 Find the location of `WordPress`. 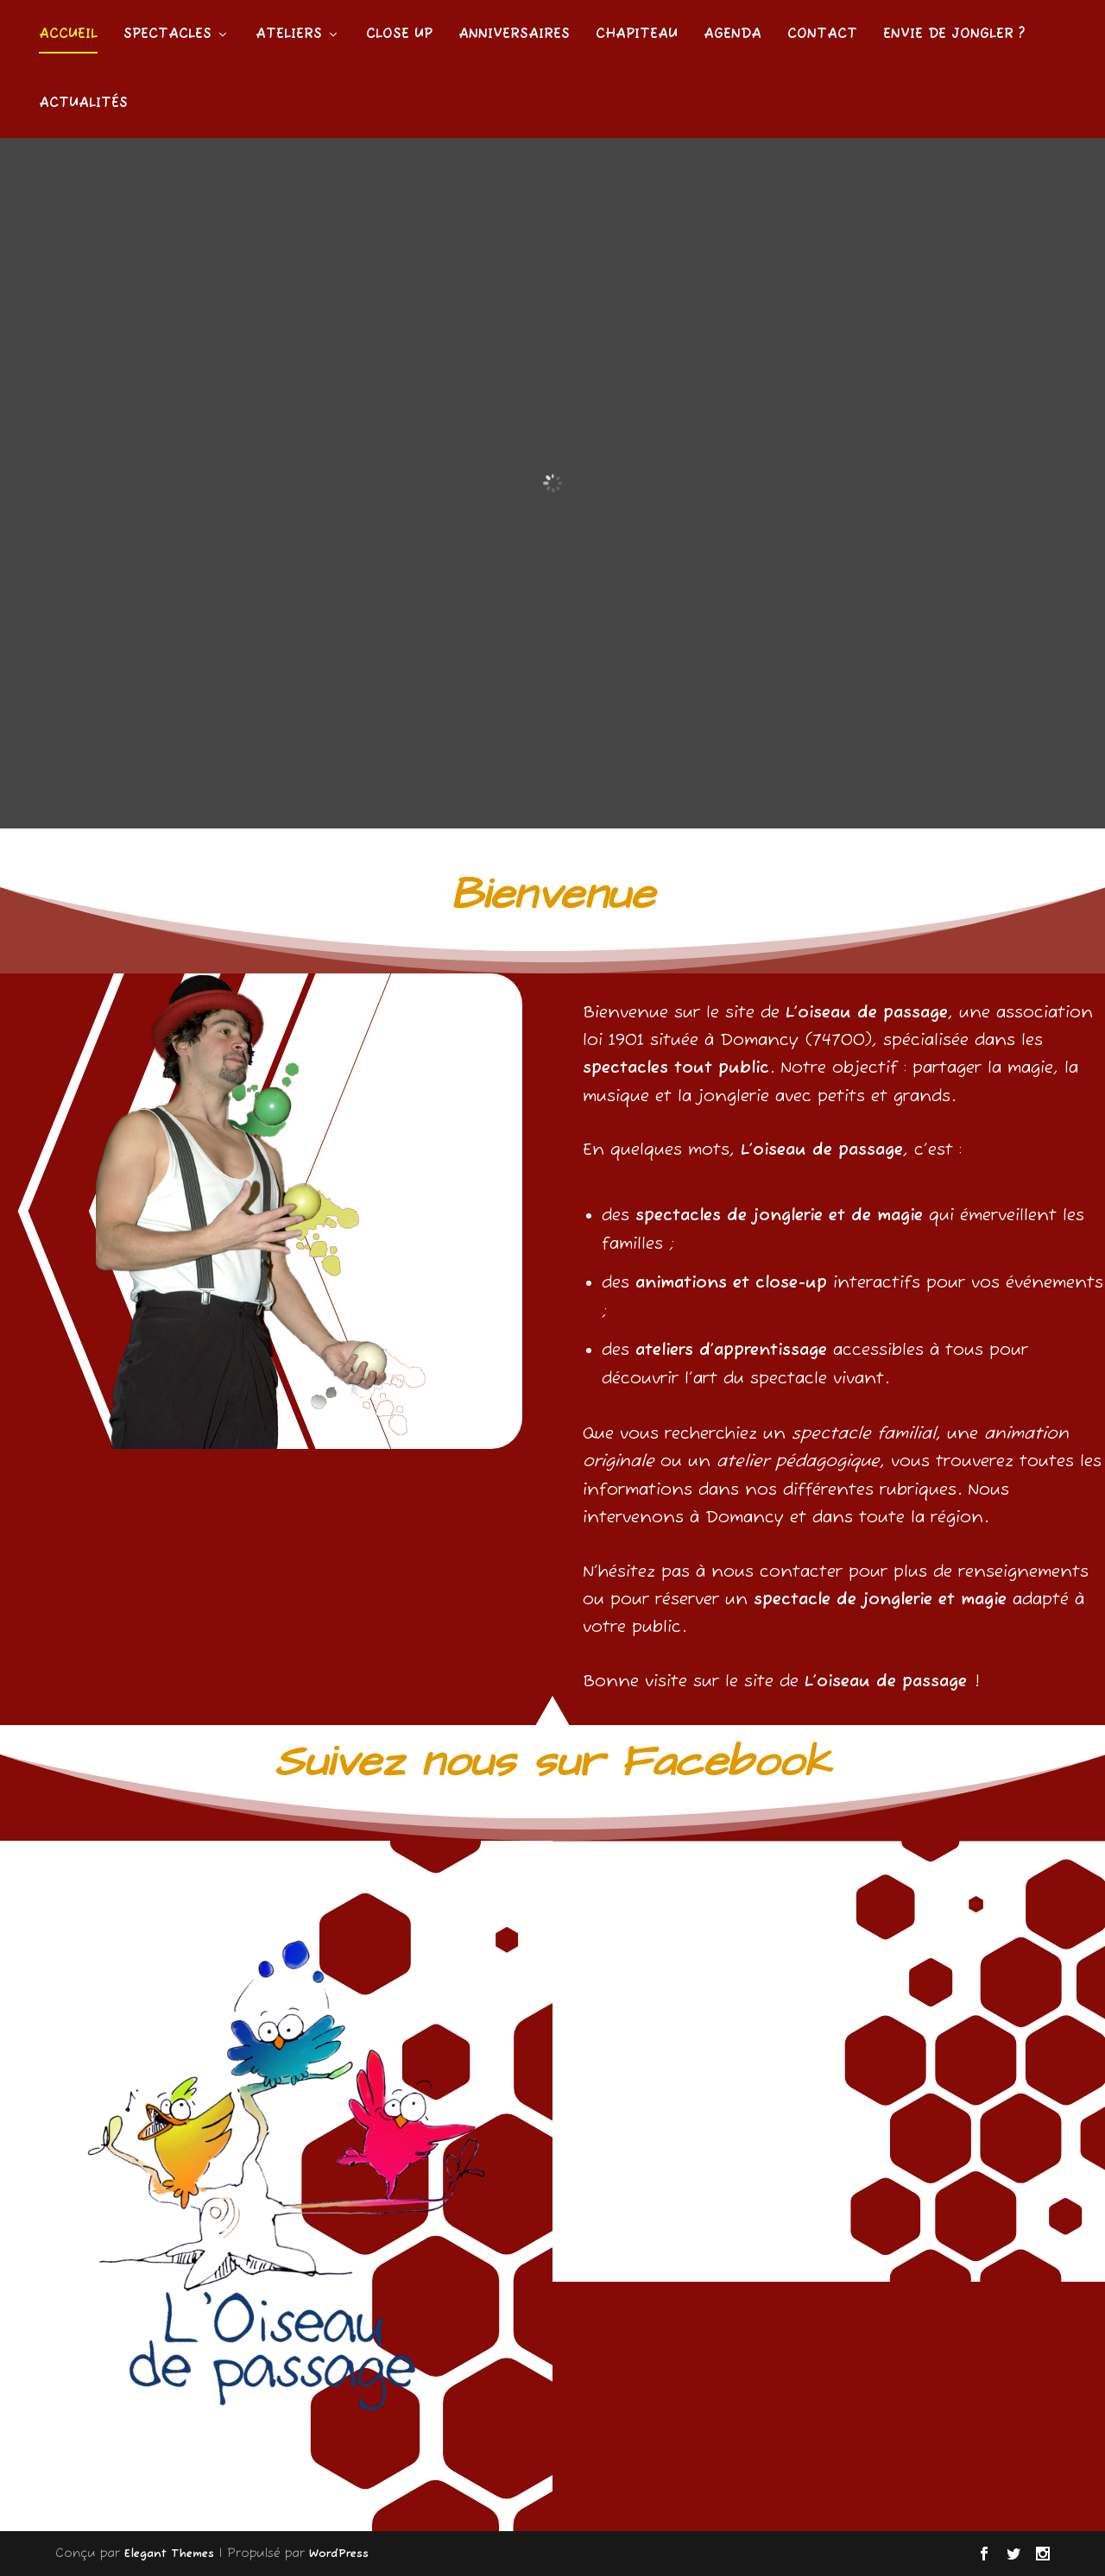

WordPress is located at coordinates (339, 2554).